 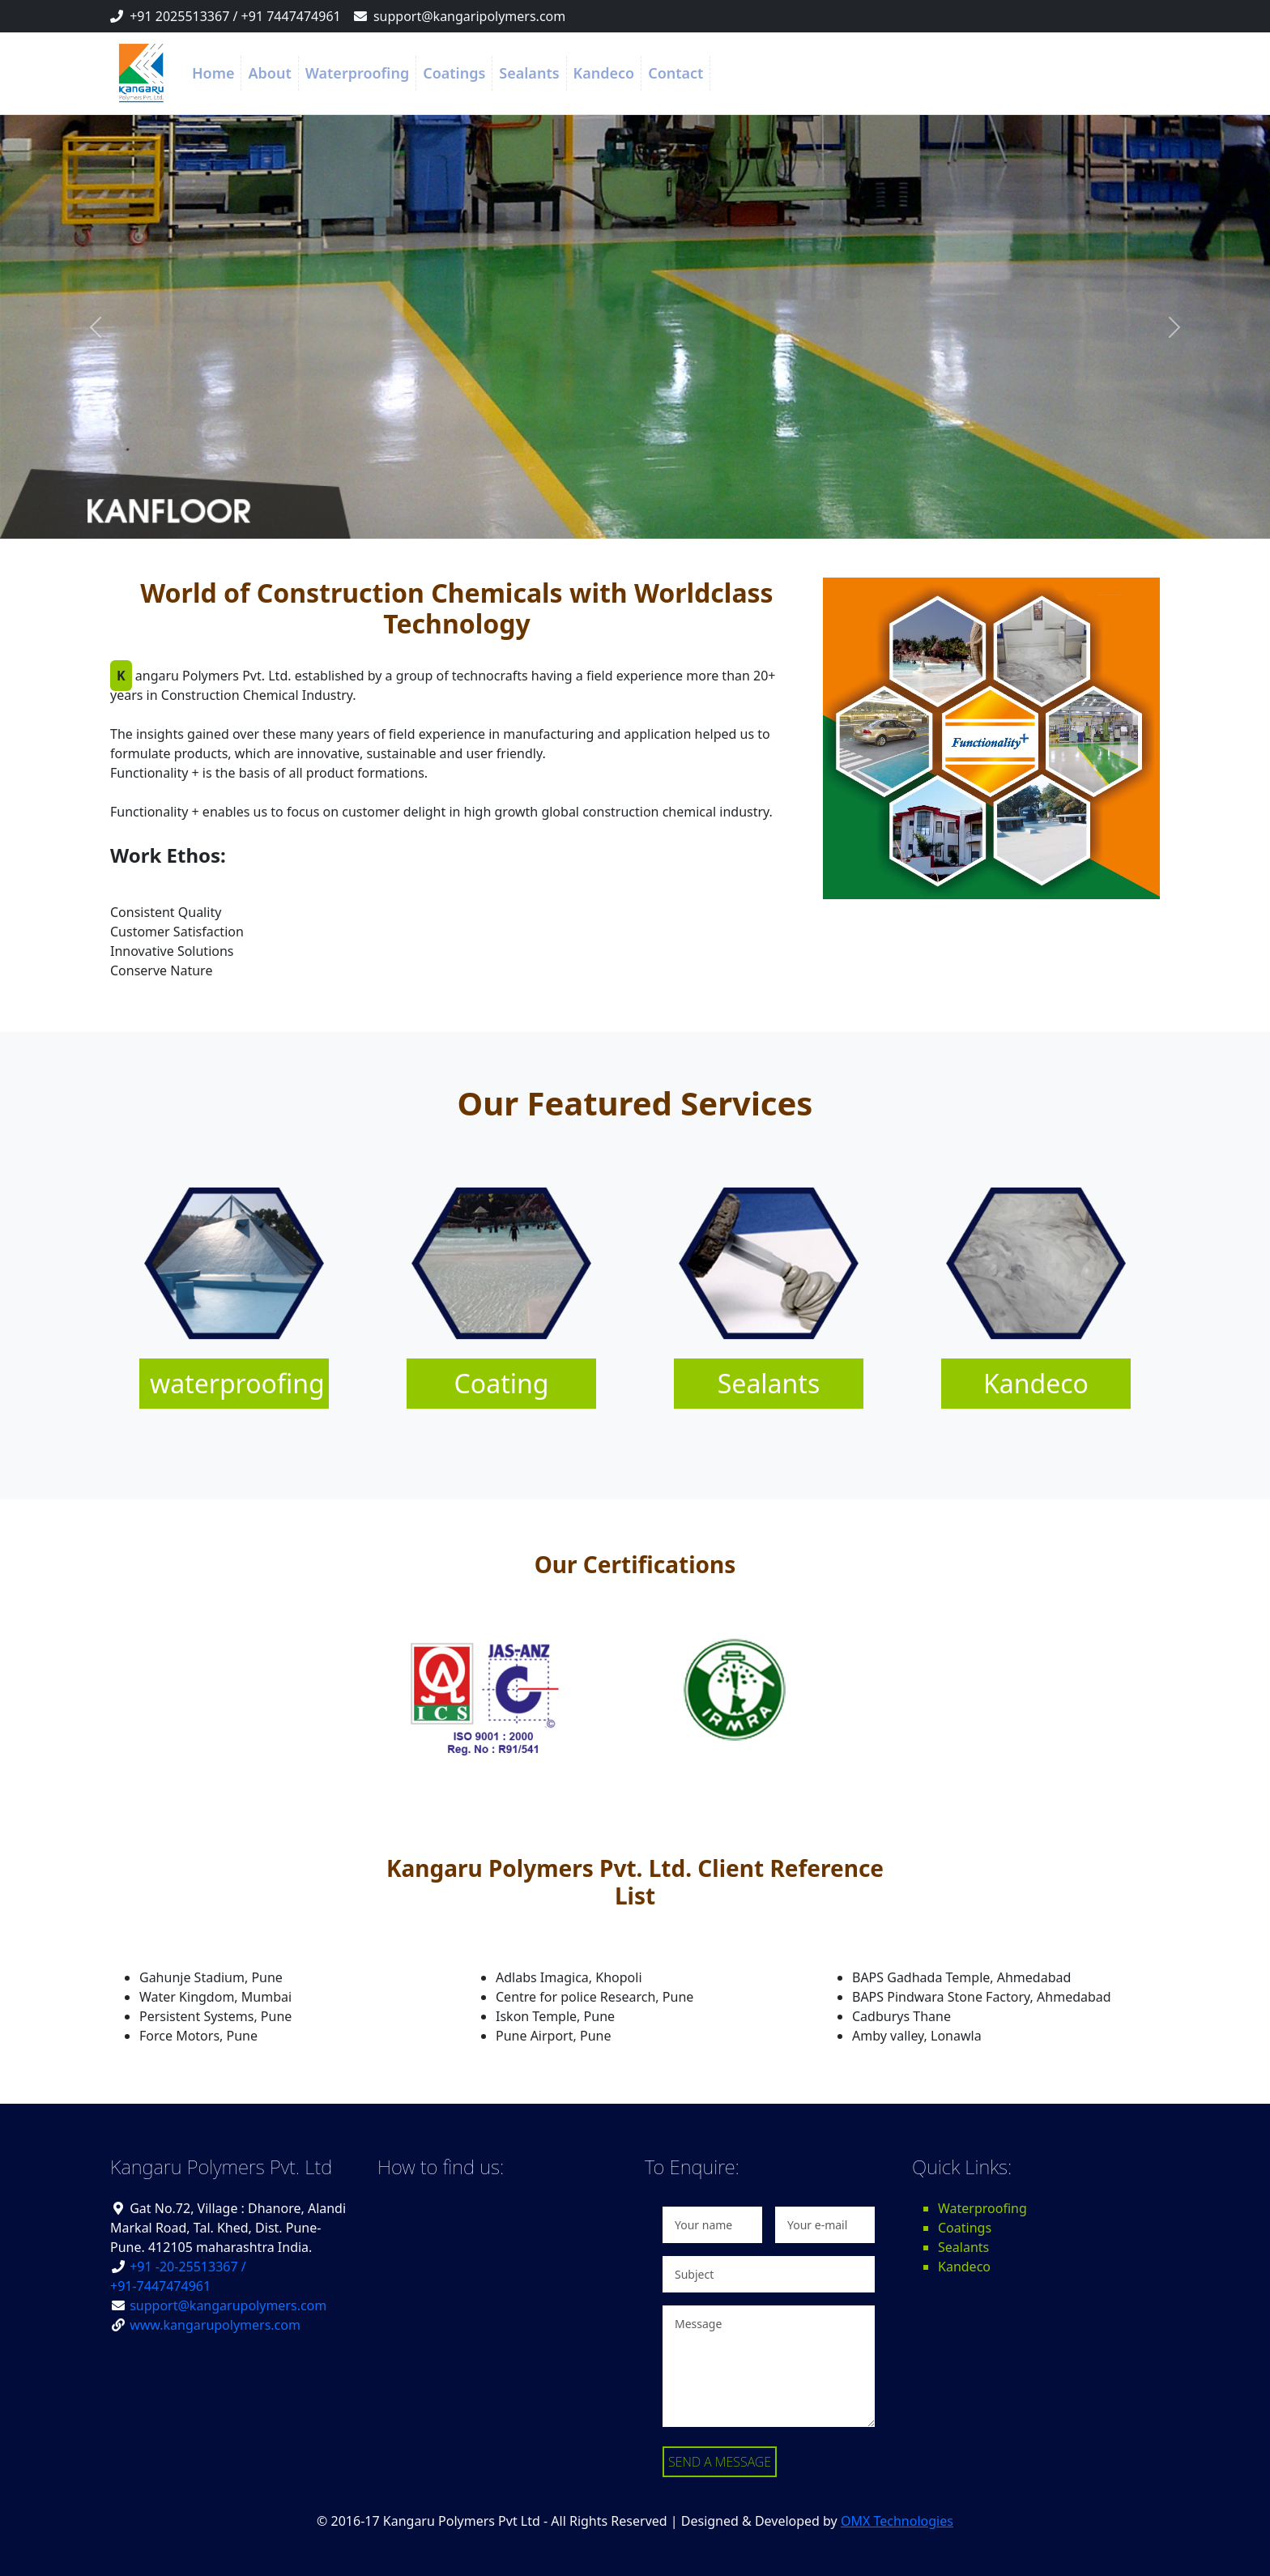 What do you see at coordinates (269, 73) in the screenshot?
I see `About` at bounding box center [269, 73].